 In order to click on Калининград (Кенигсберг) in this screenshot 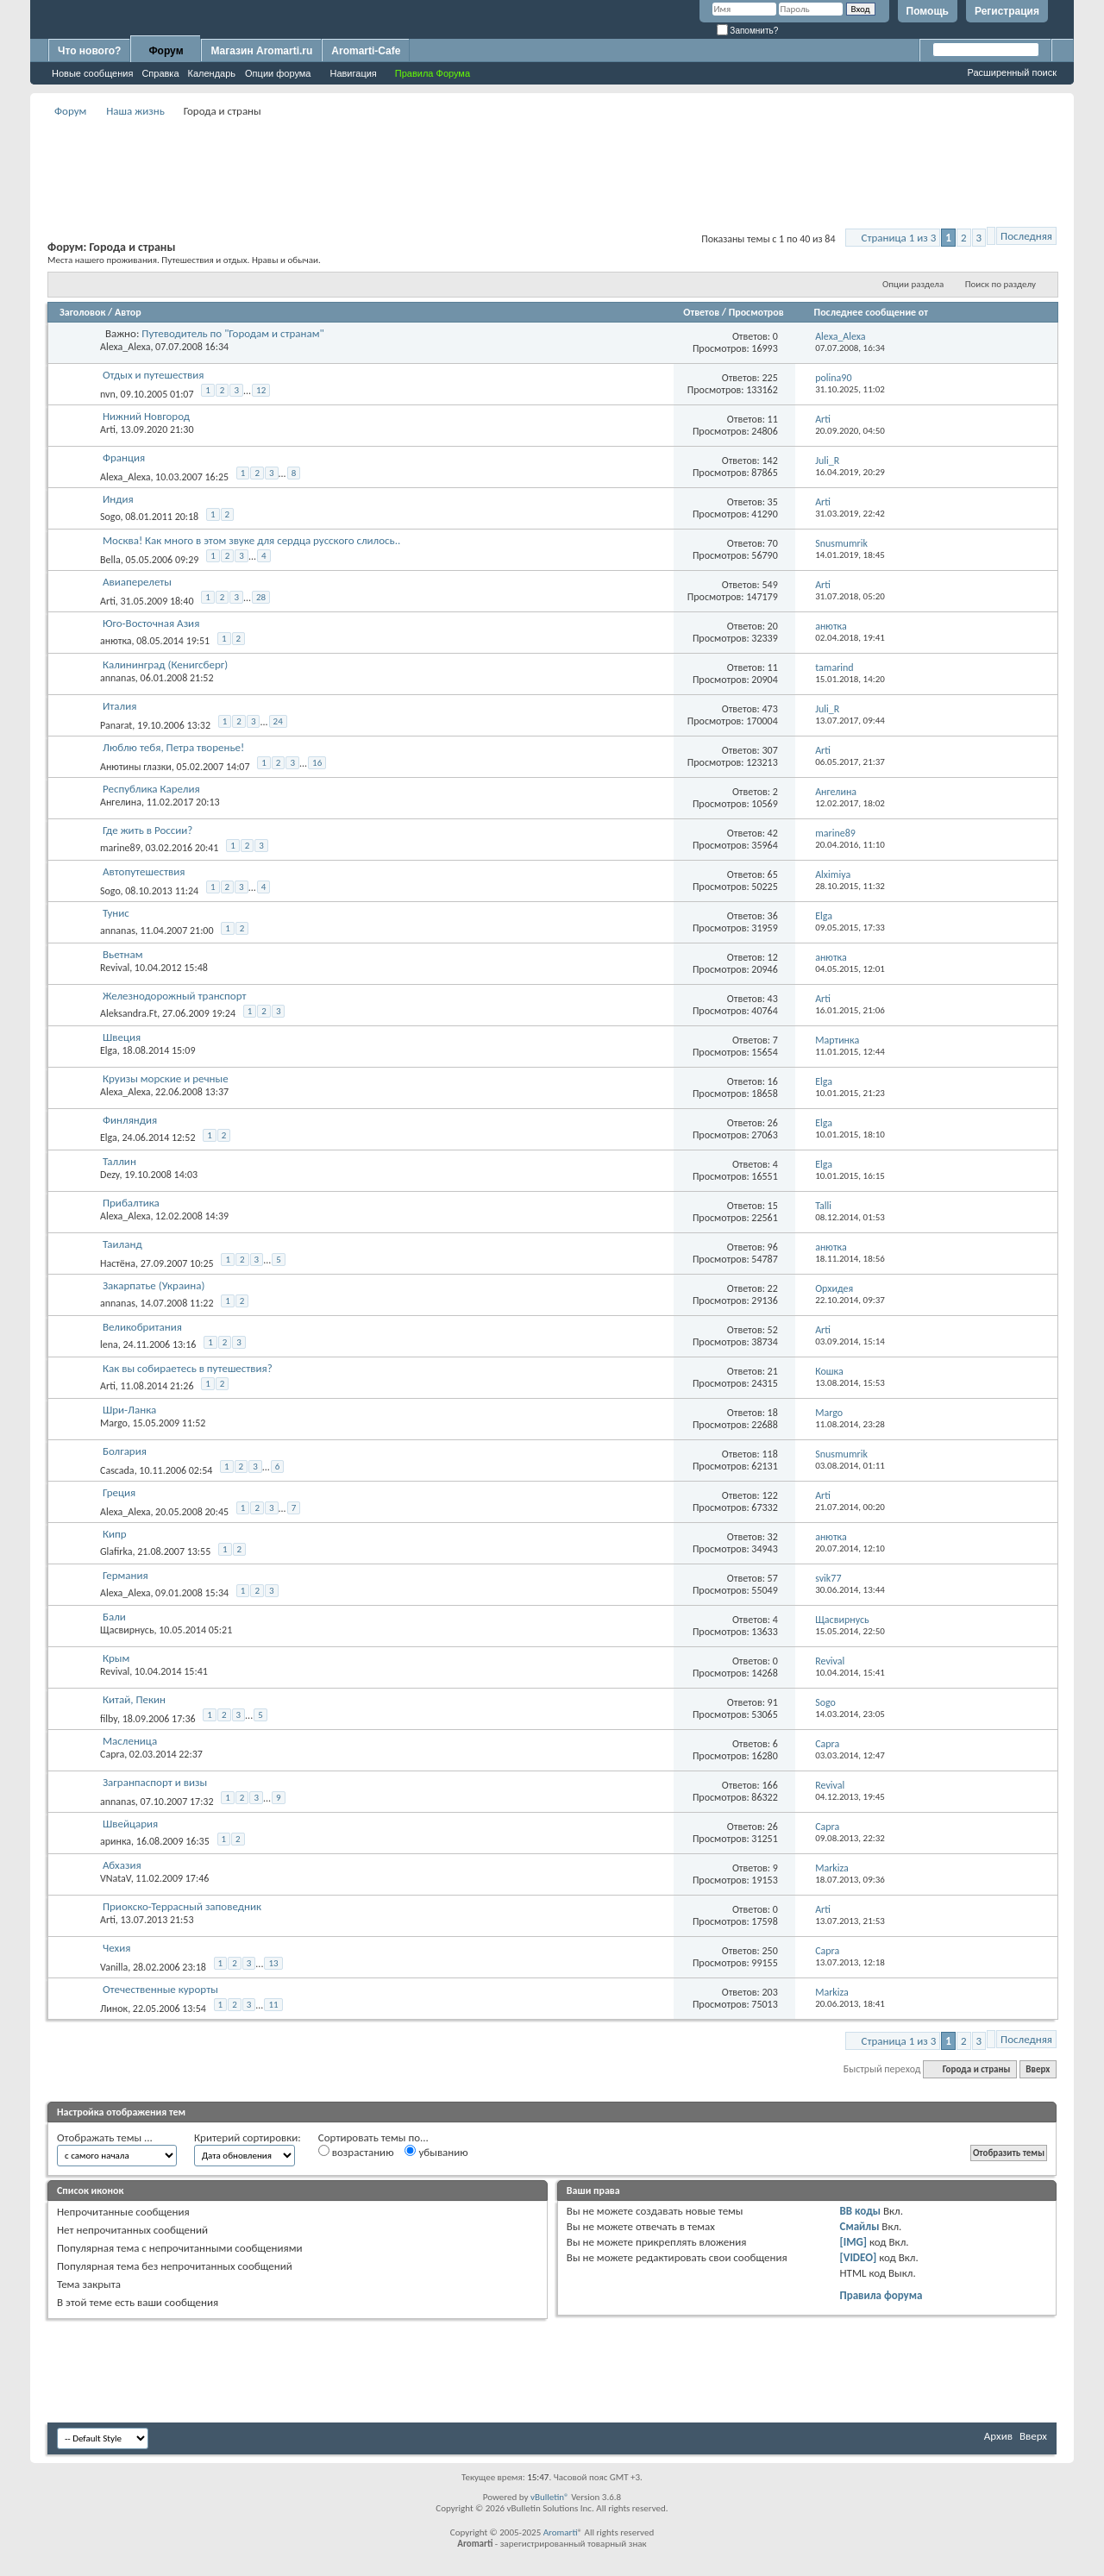, I will do `click(165, 664)`.